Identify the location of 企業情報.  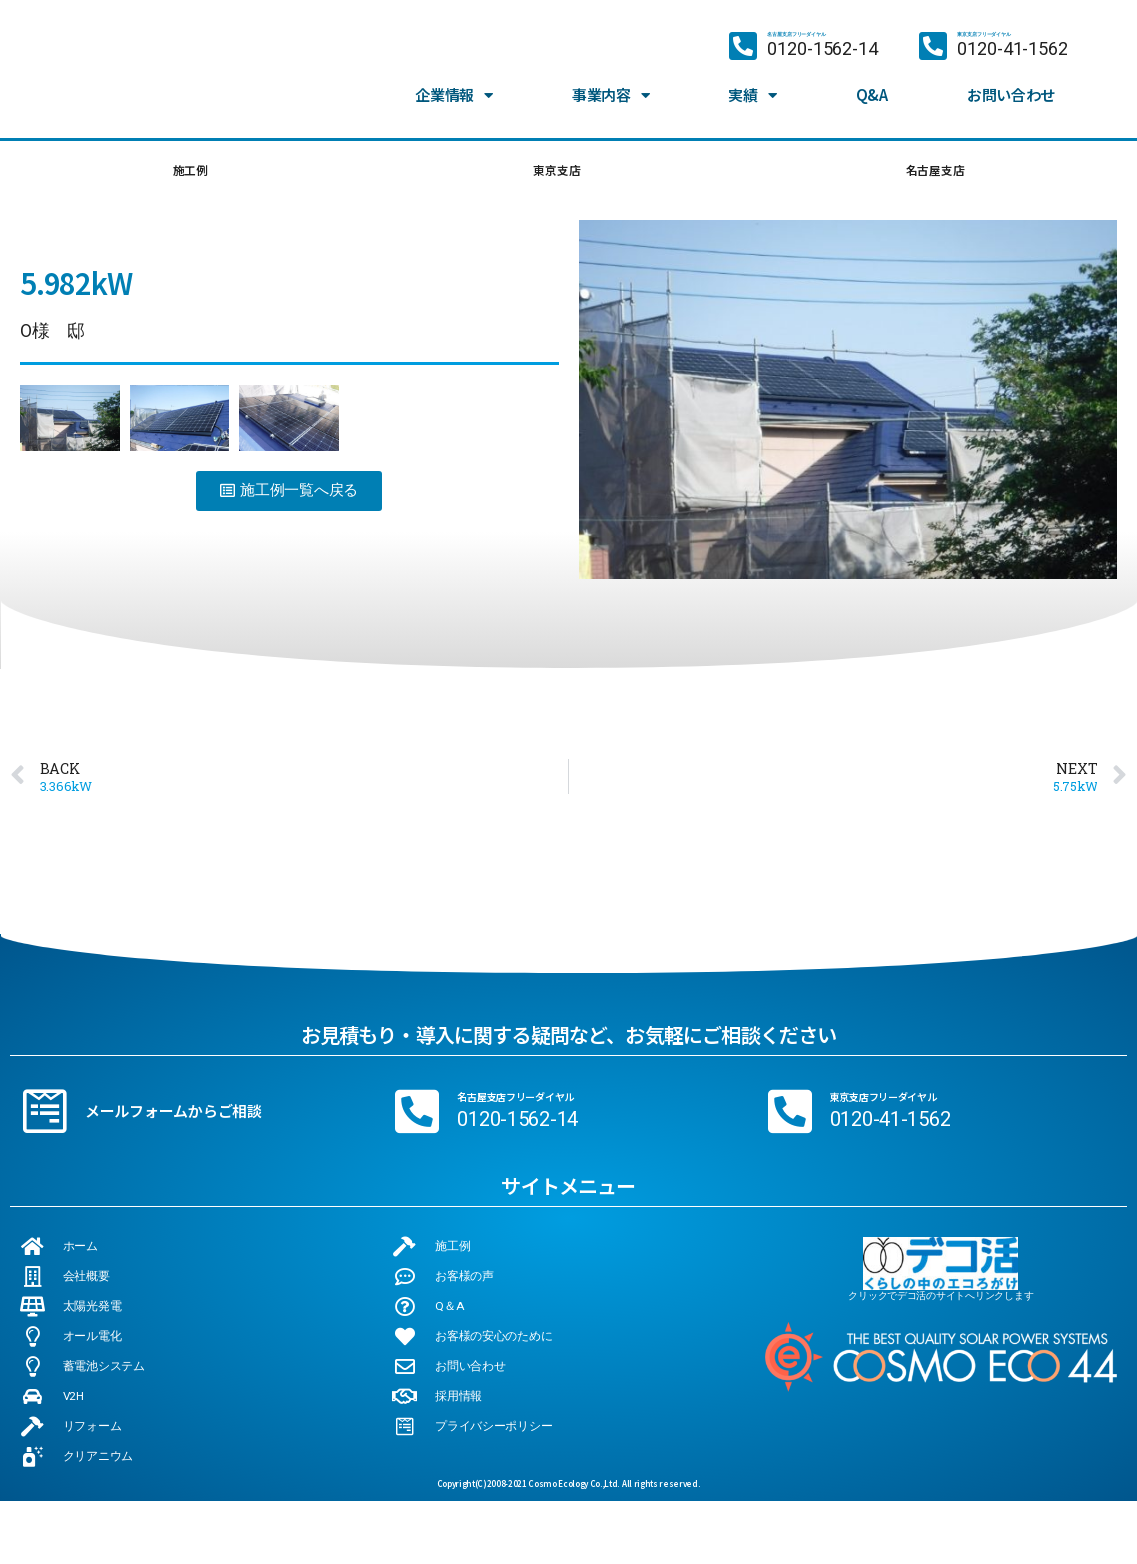
(454, 78).